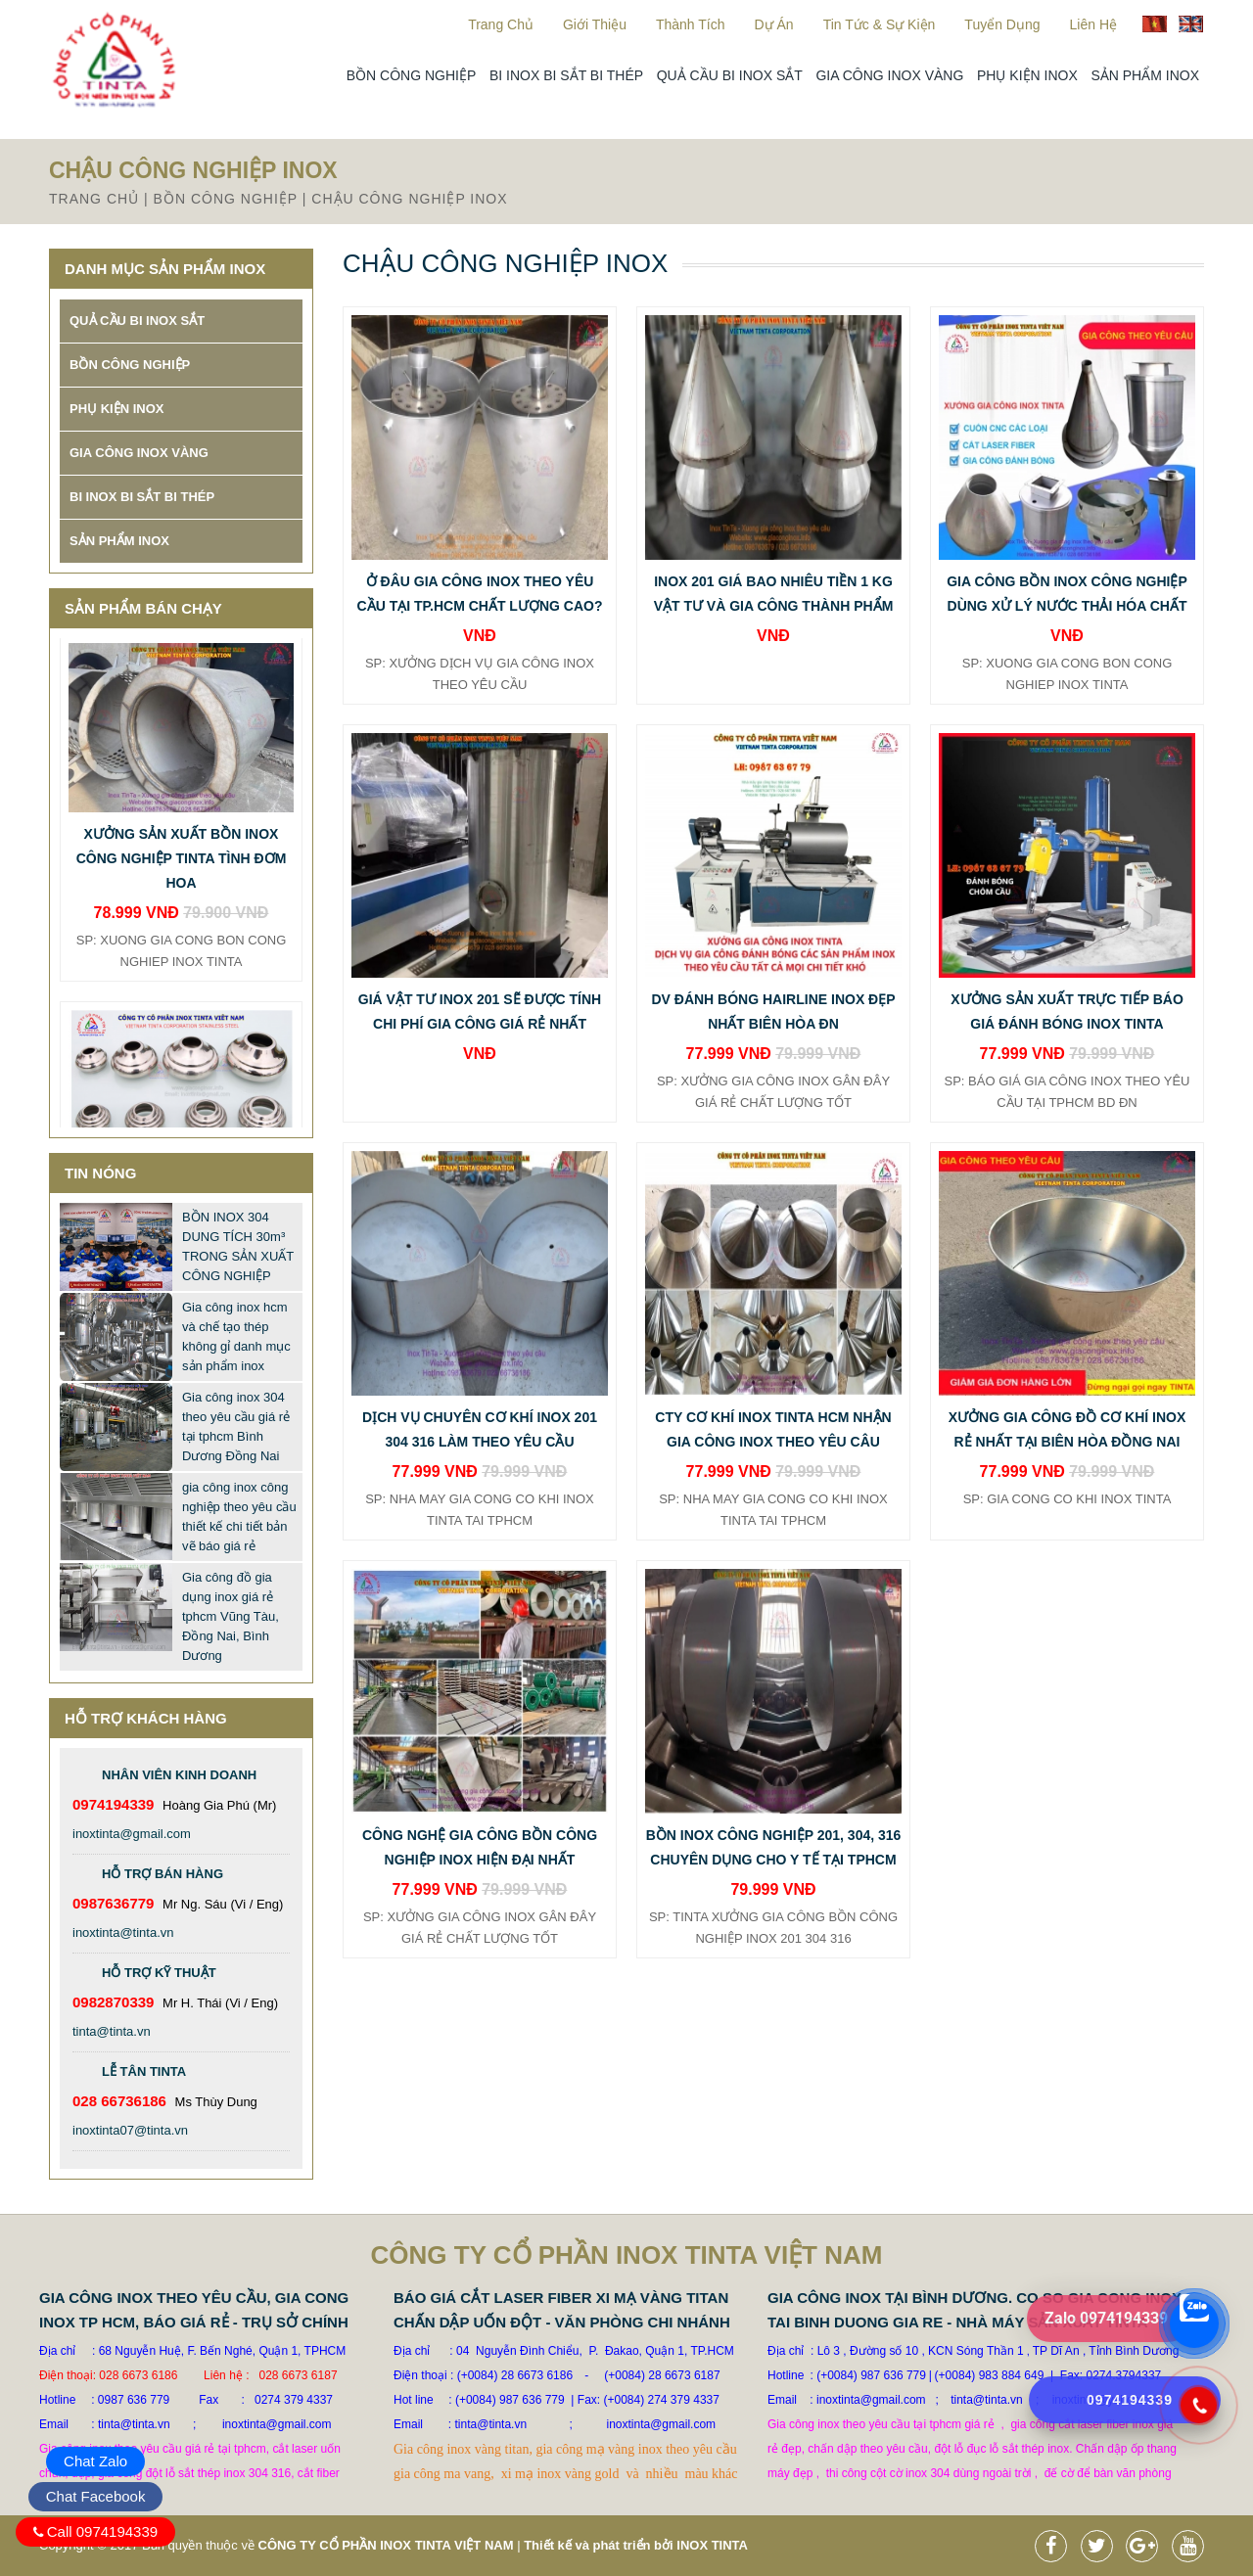  Describe the element at coordinates (1027, 75) in the screenshot. I see `PHỤ KIỆN INOX` at that location.